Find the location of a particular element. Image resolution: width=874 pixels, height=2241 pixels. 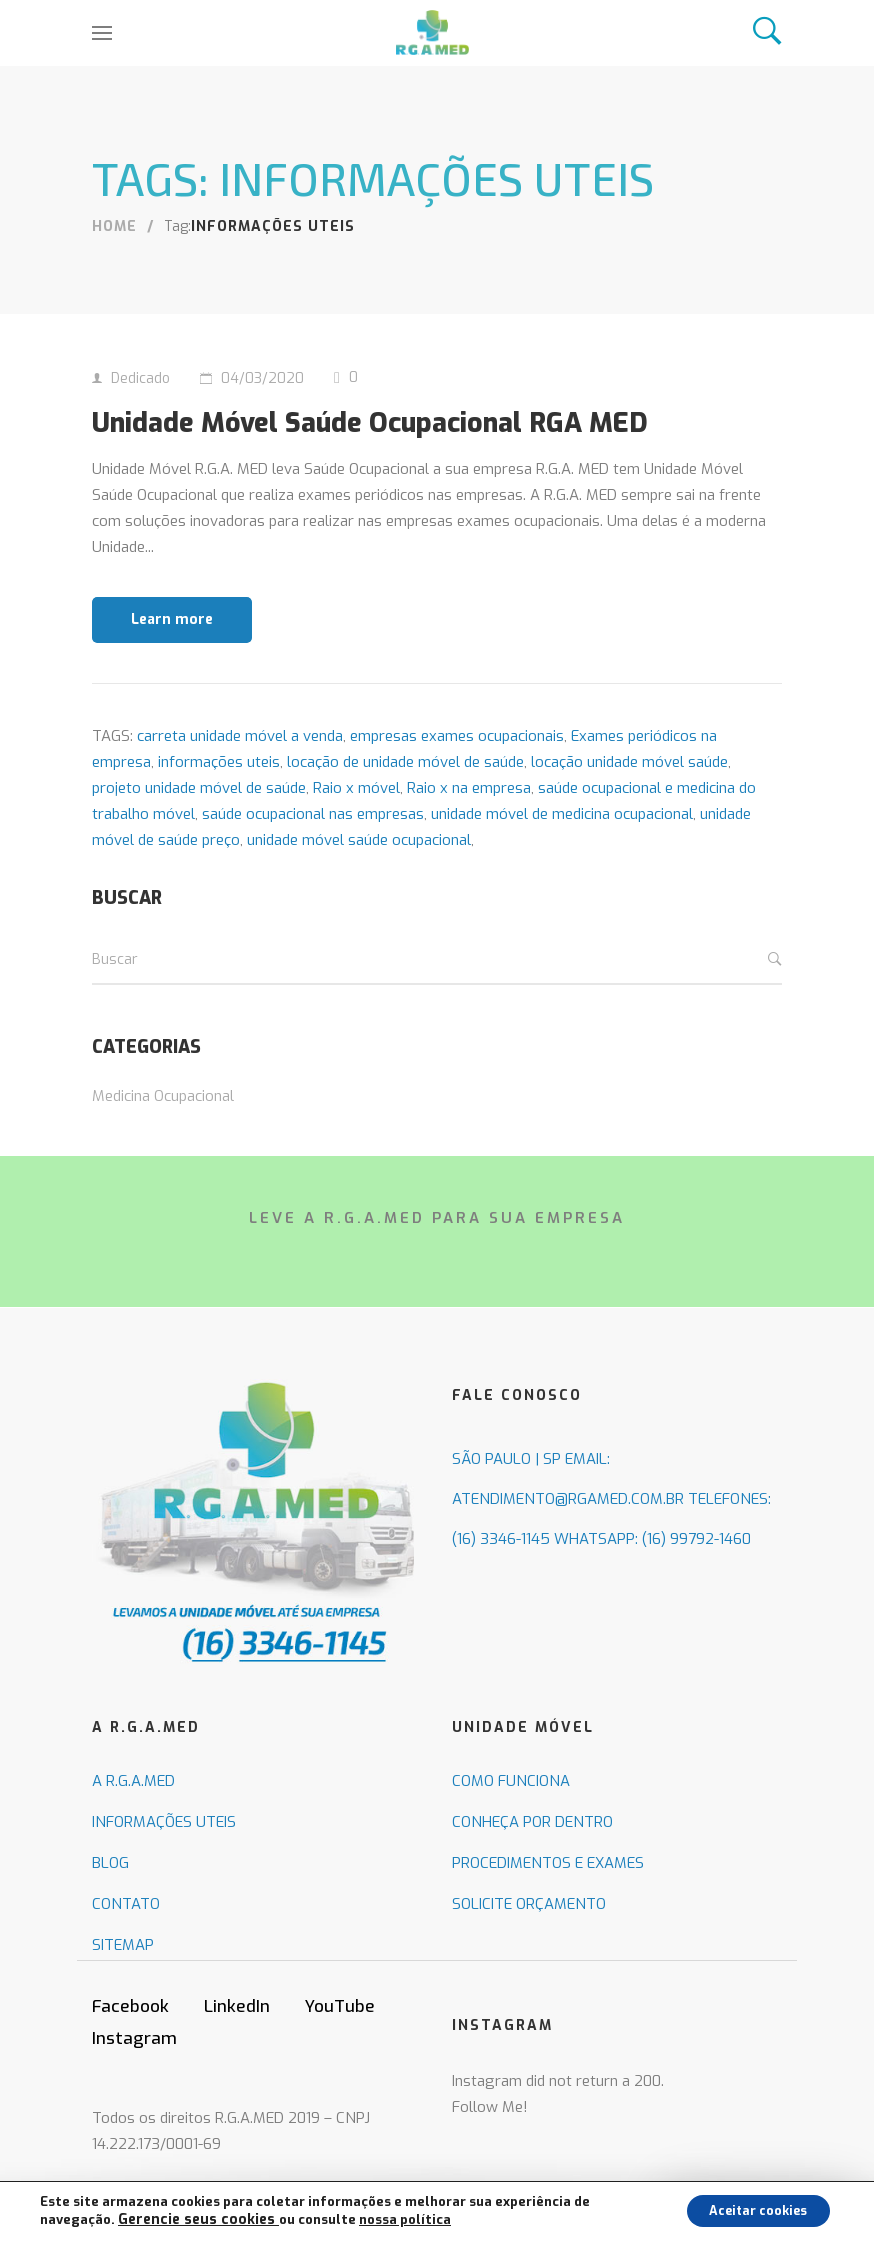

Learn more is located at coordinates (172, 660).